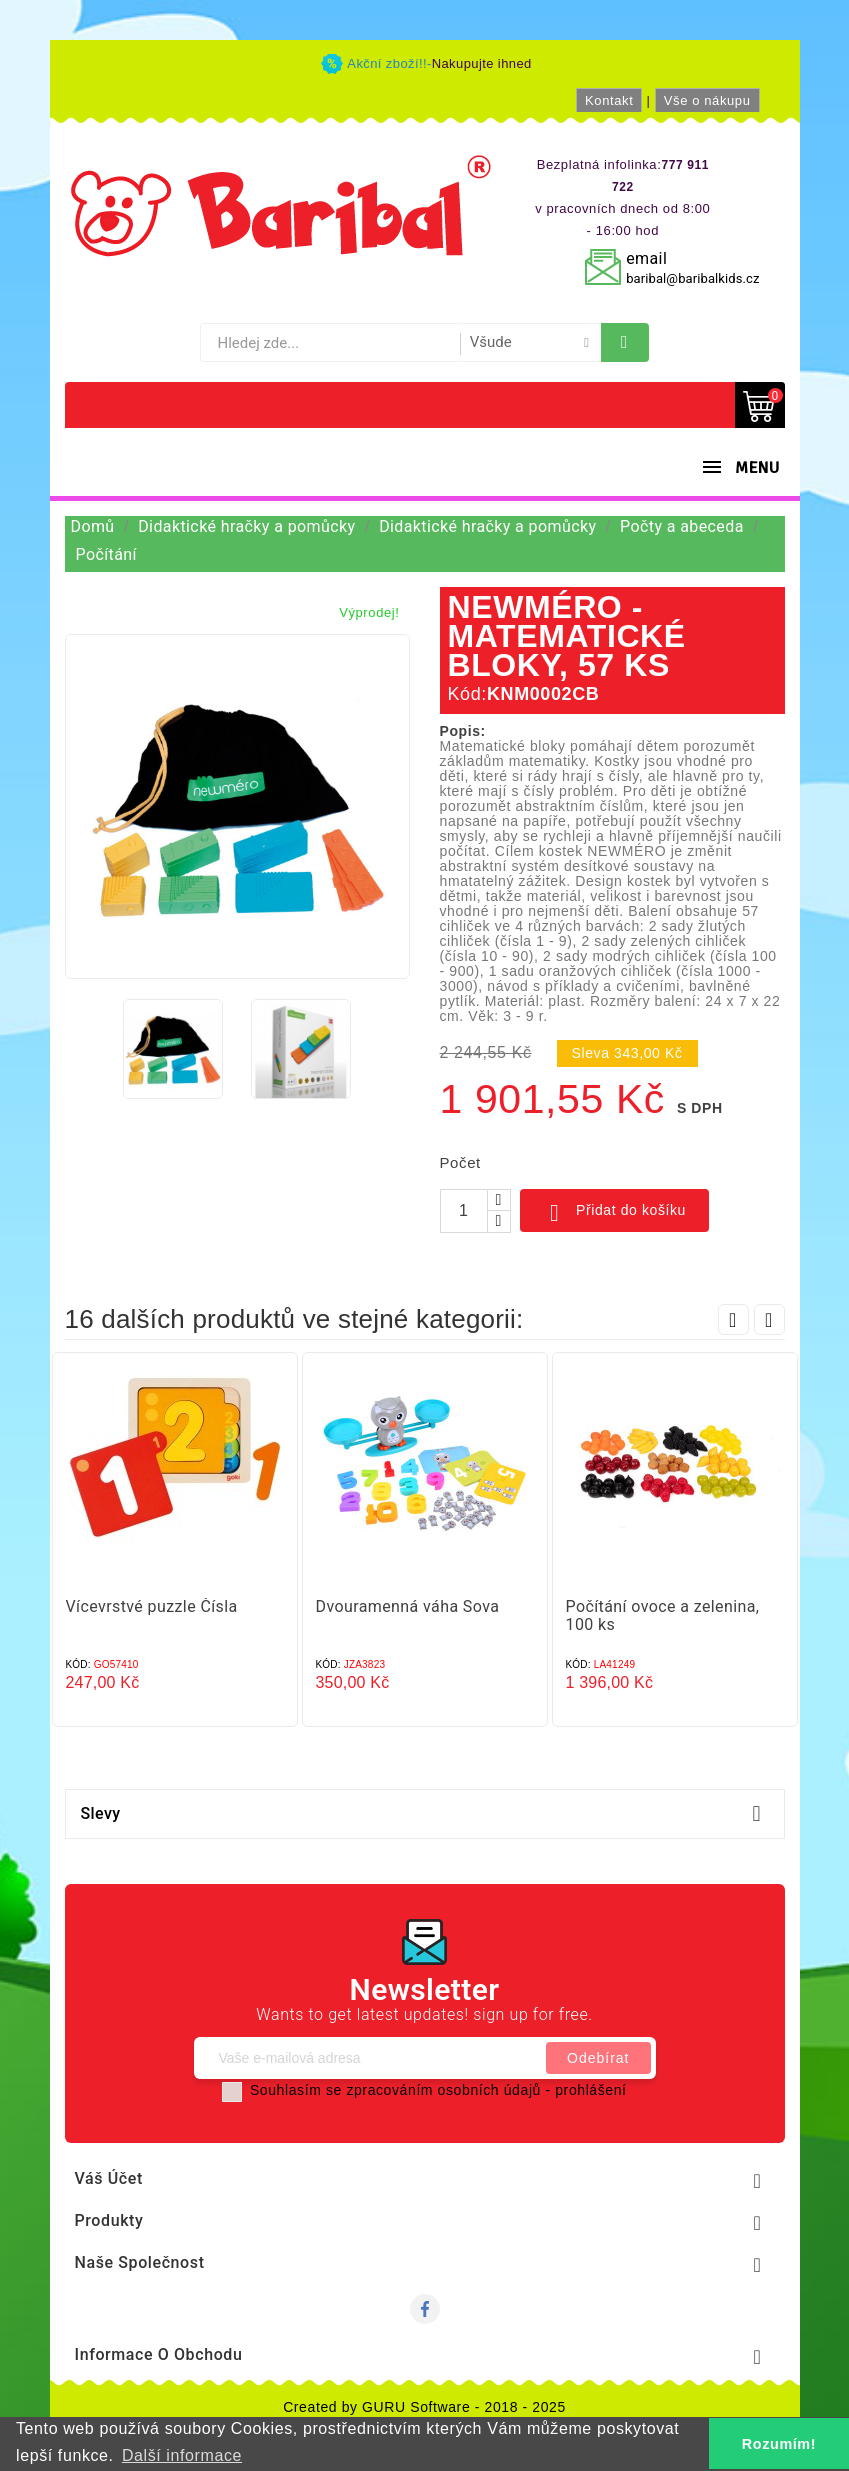  I want to click on prohlášení, so click(590, 2090).